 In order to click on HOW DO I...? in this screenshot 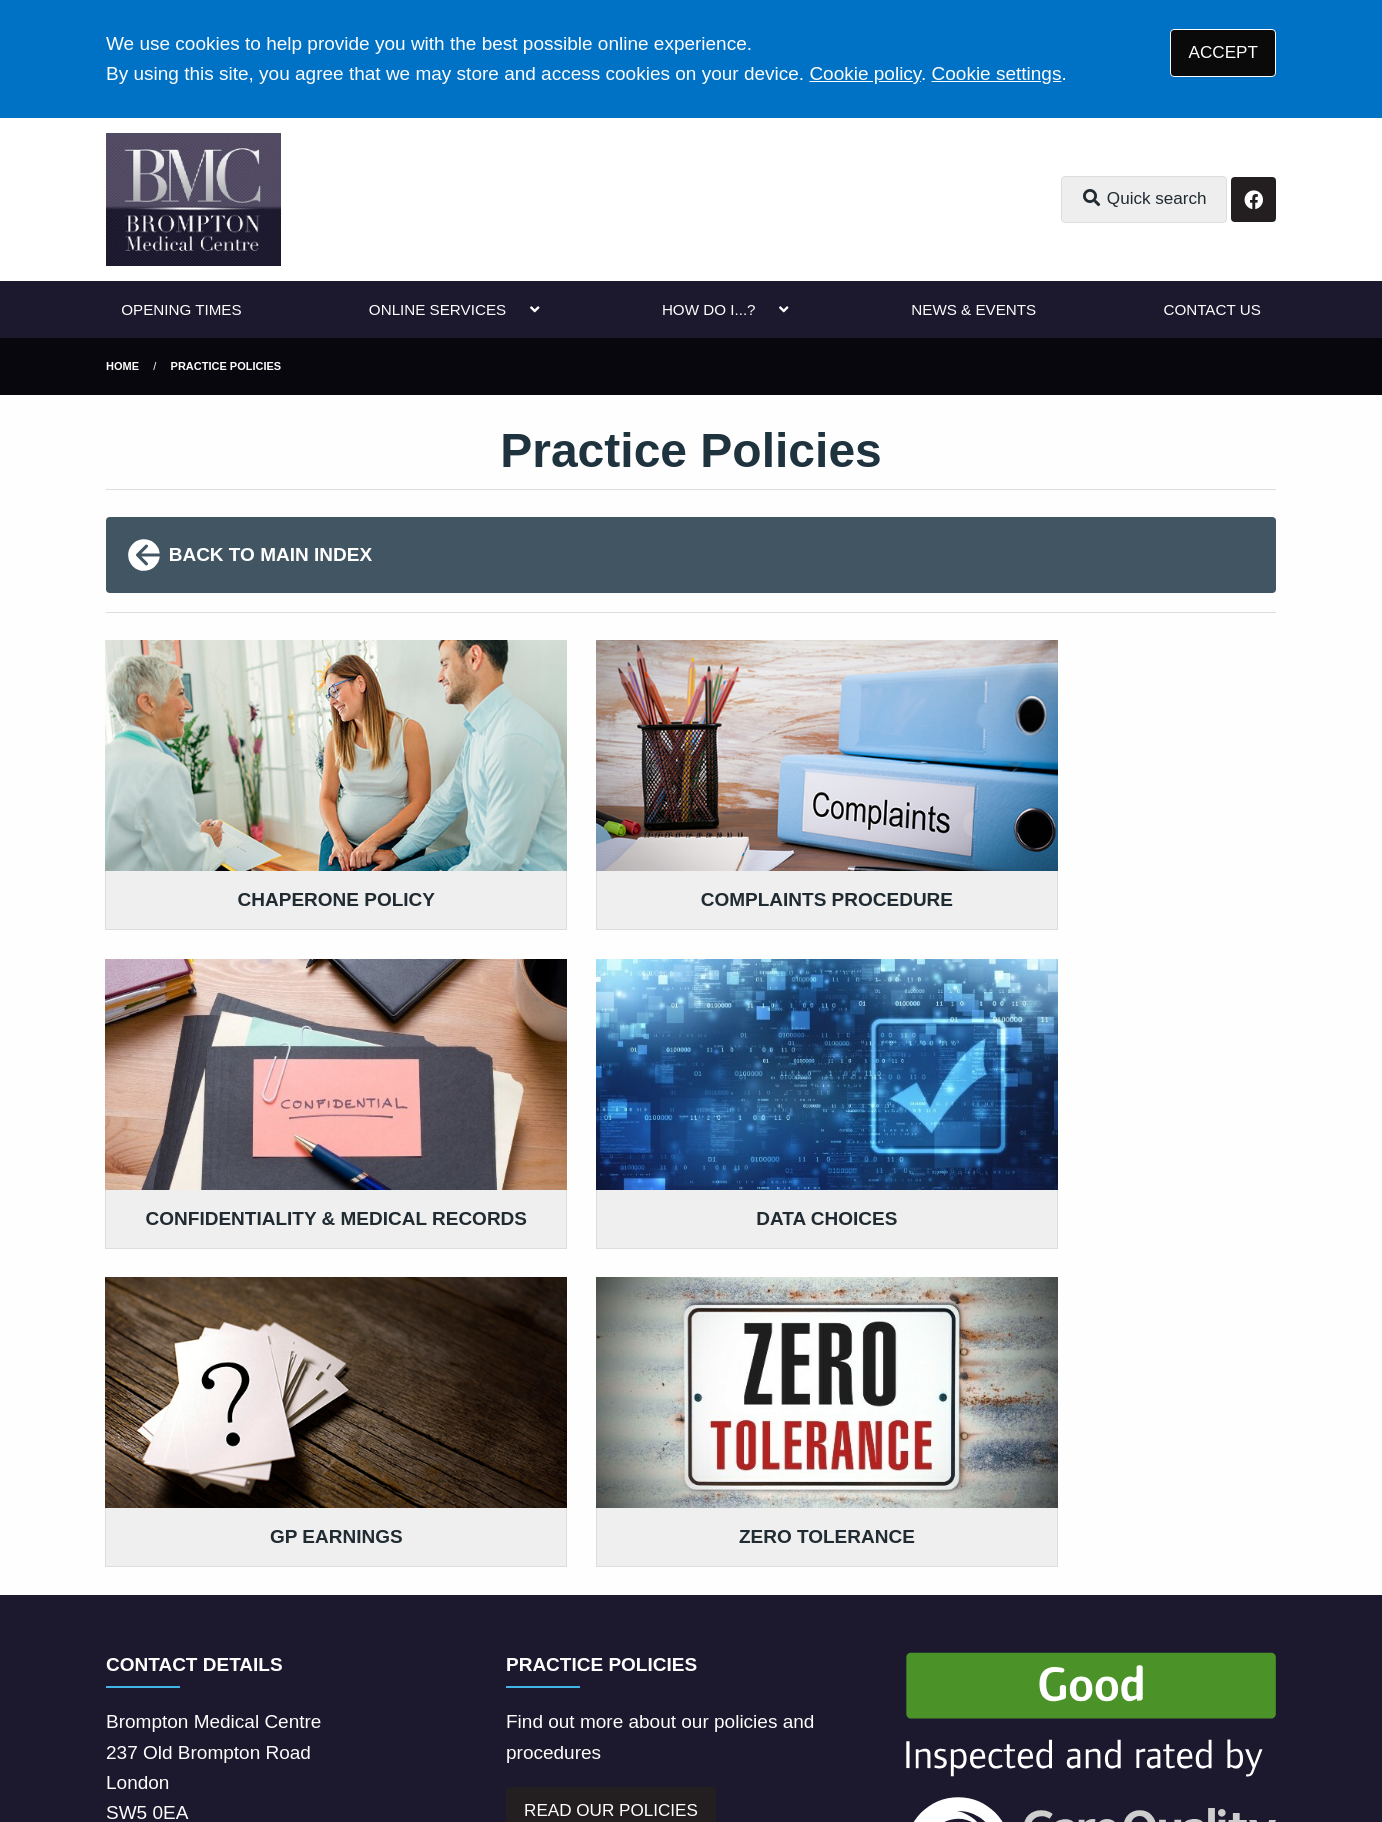, I will do `click(709, 309)`.